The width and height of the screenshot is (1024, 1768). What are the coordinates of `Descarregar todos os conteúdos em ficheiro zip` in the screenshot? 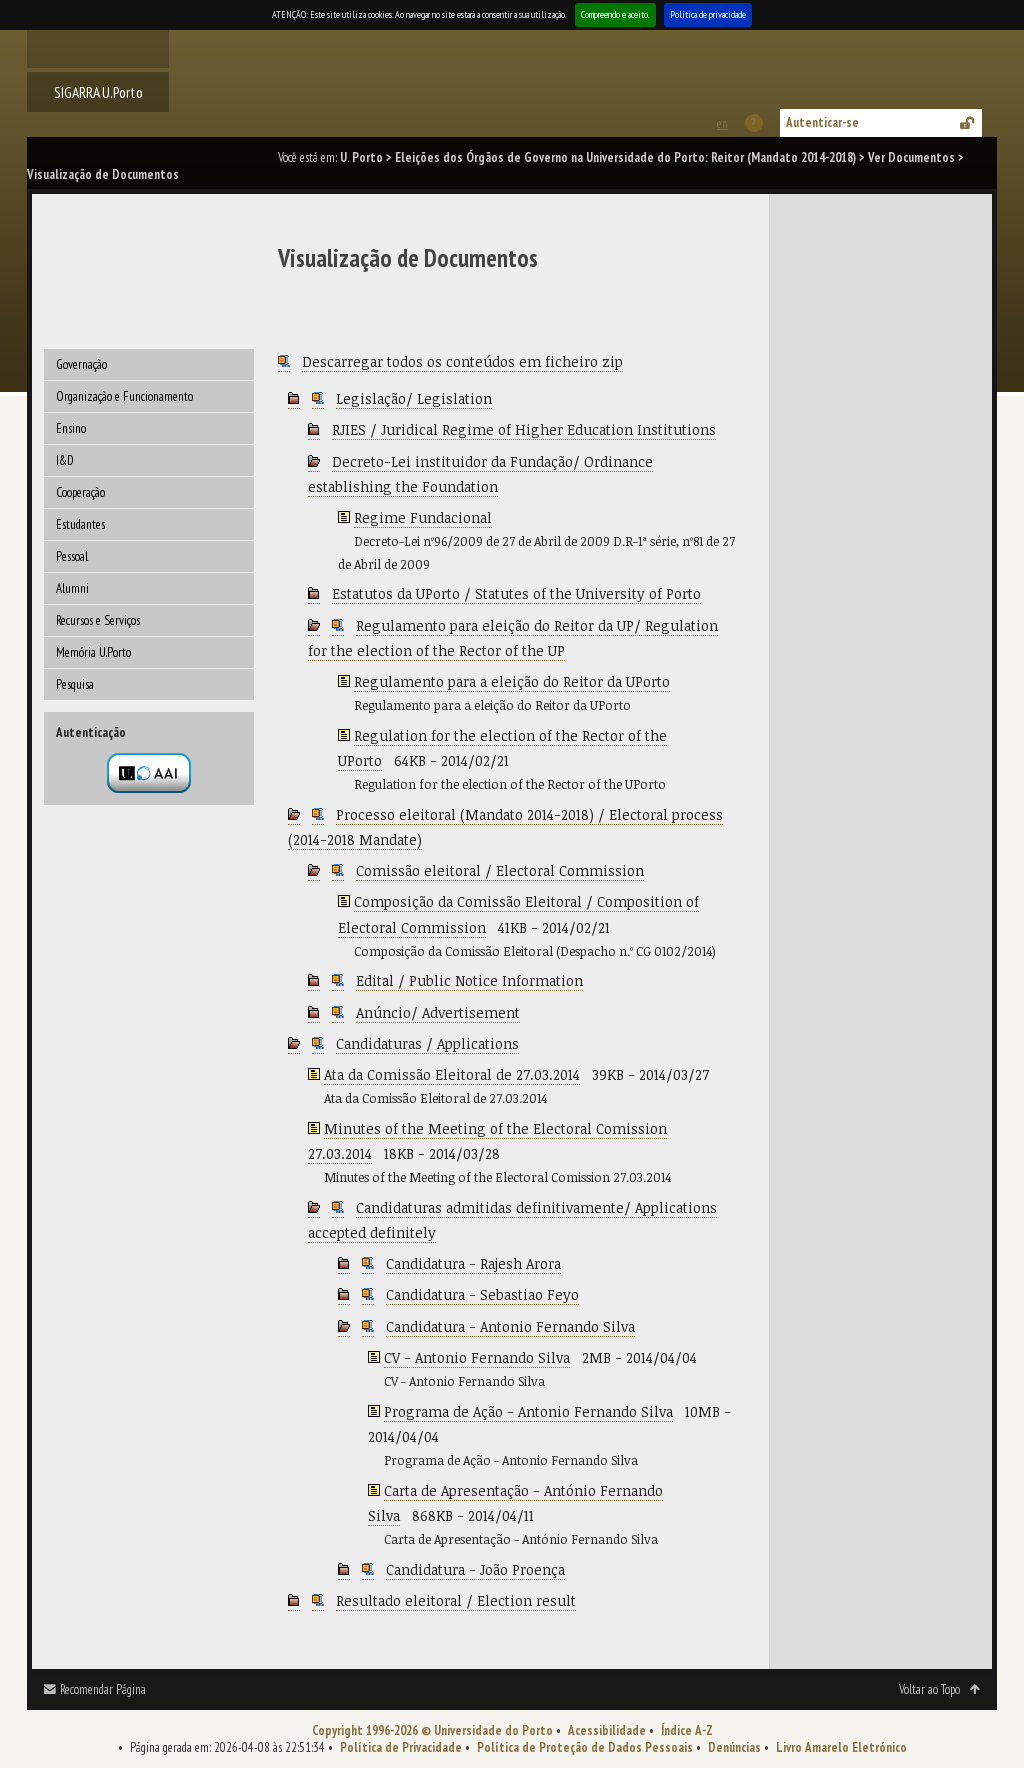 It's located at (462, 361).